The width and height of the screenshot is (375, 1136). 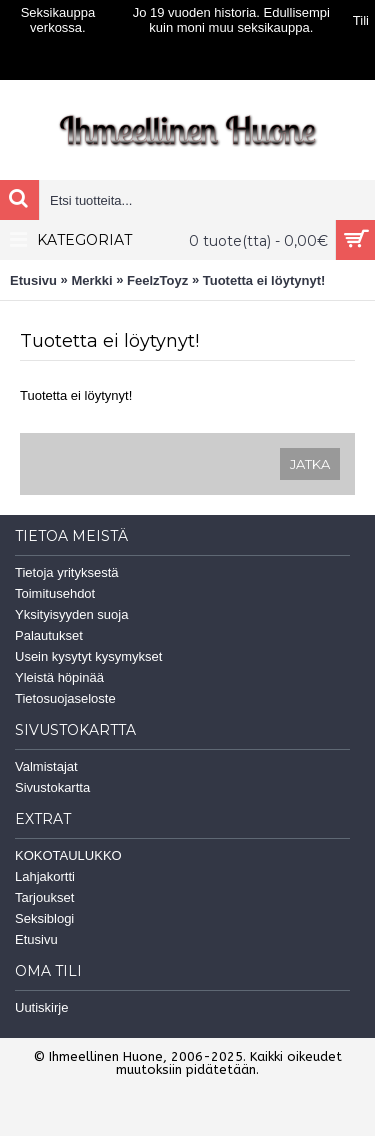 What do you see at coordinates (71, 614) in the screenshot?
I see `Yksityisyyden suoja` at bounding box center [71, 614].